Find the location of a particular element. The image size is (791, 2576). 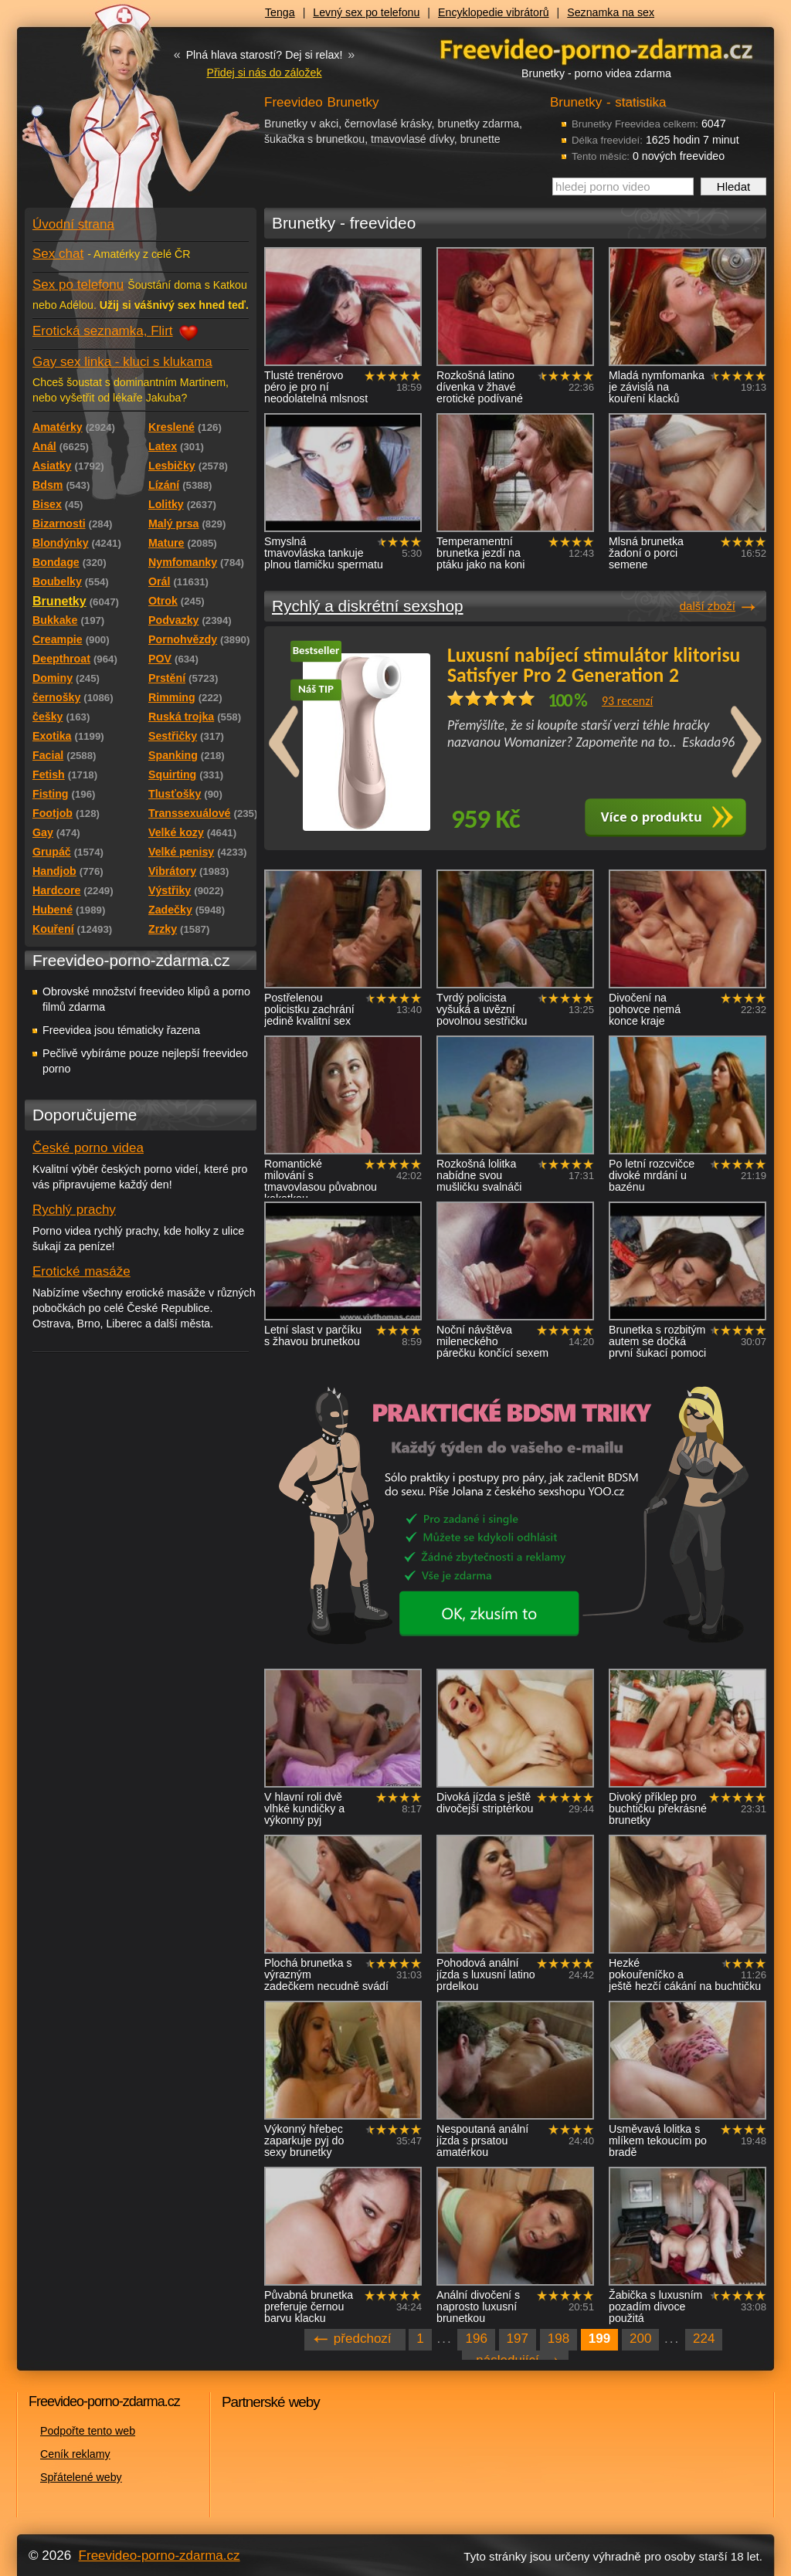

Seznamka na sex is located at coordinates (610, 12).